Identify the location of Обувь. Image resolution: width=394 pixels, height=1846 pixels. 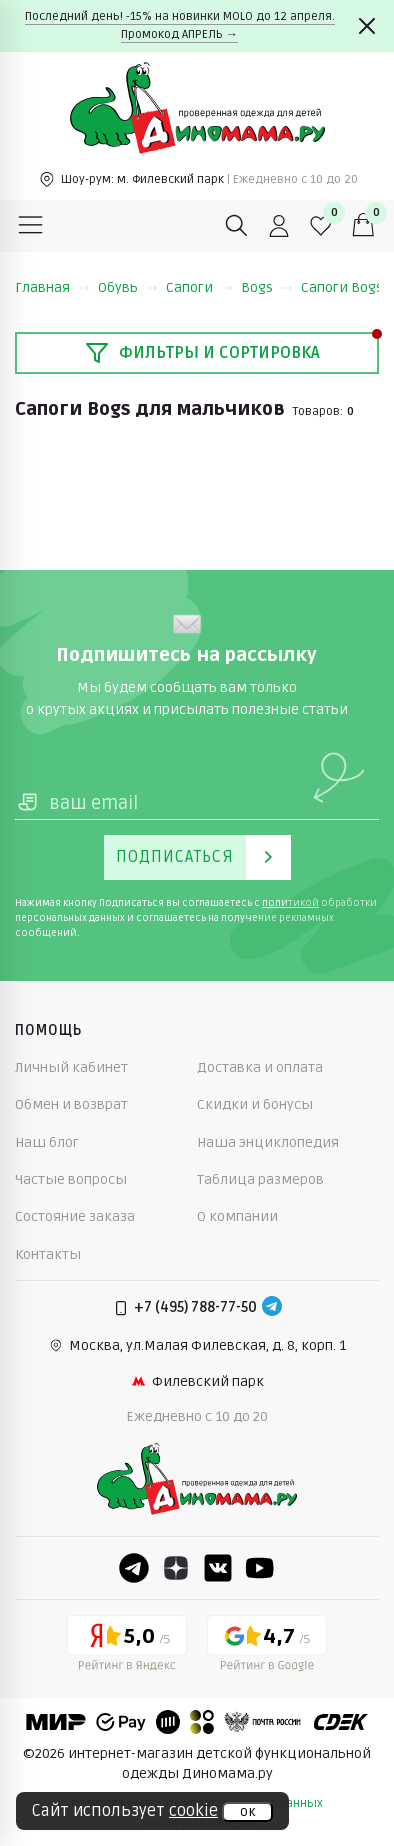
(128, 287).